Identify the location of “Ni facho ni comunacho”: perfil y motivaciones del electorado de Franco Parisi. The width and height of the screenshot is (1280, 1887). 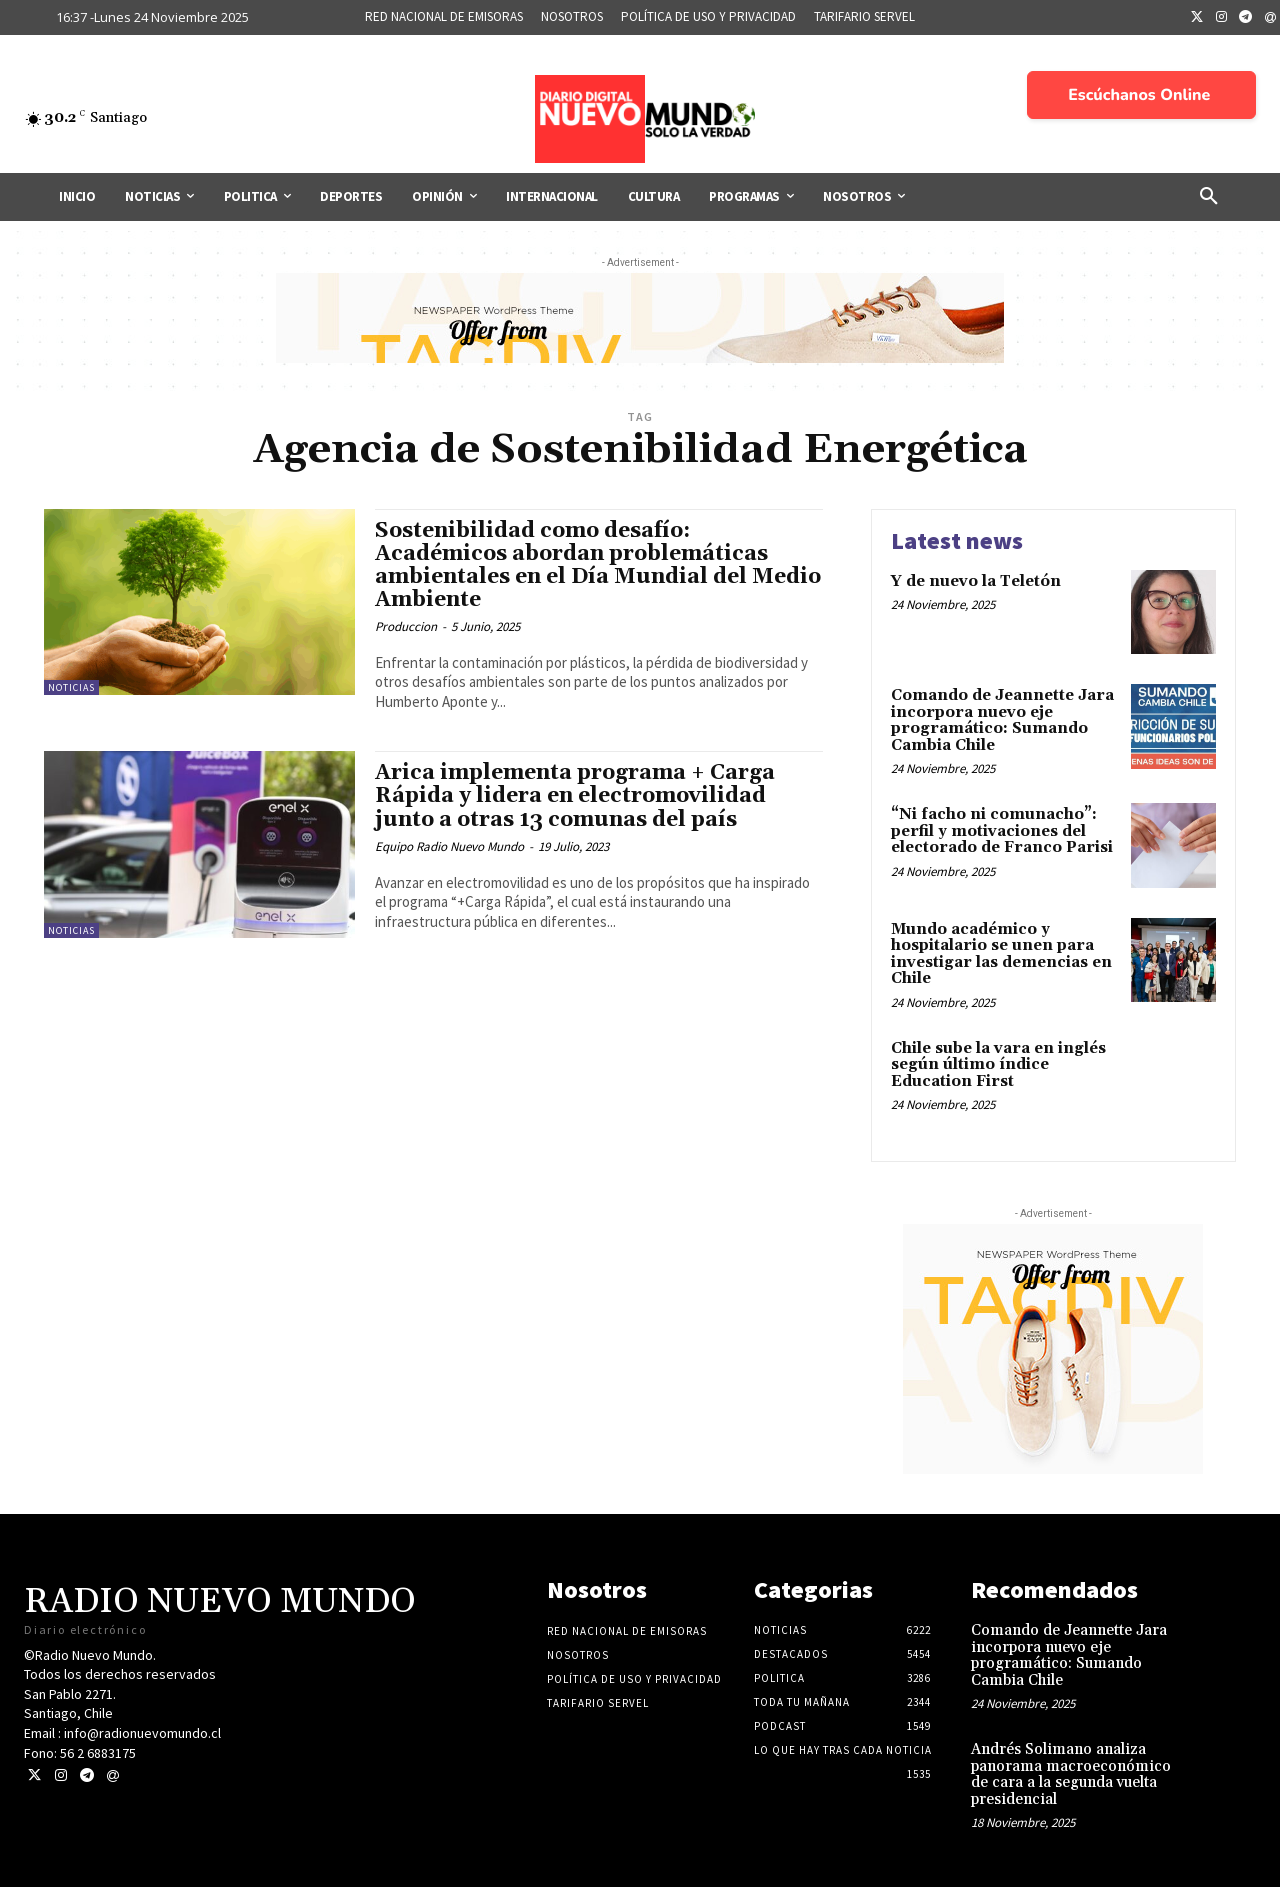
(1002, 831).